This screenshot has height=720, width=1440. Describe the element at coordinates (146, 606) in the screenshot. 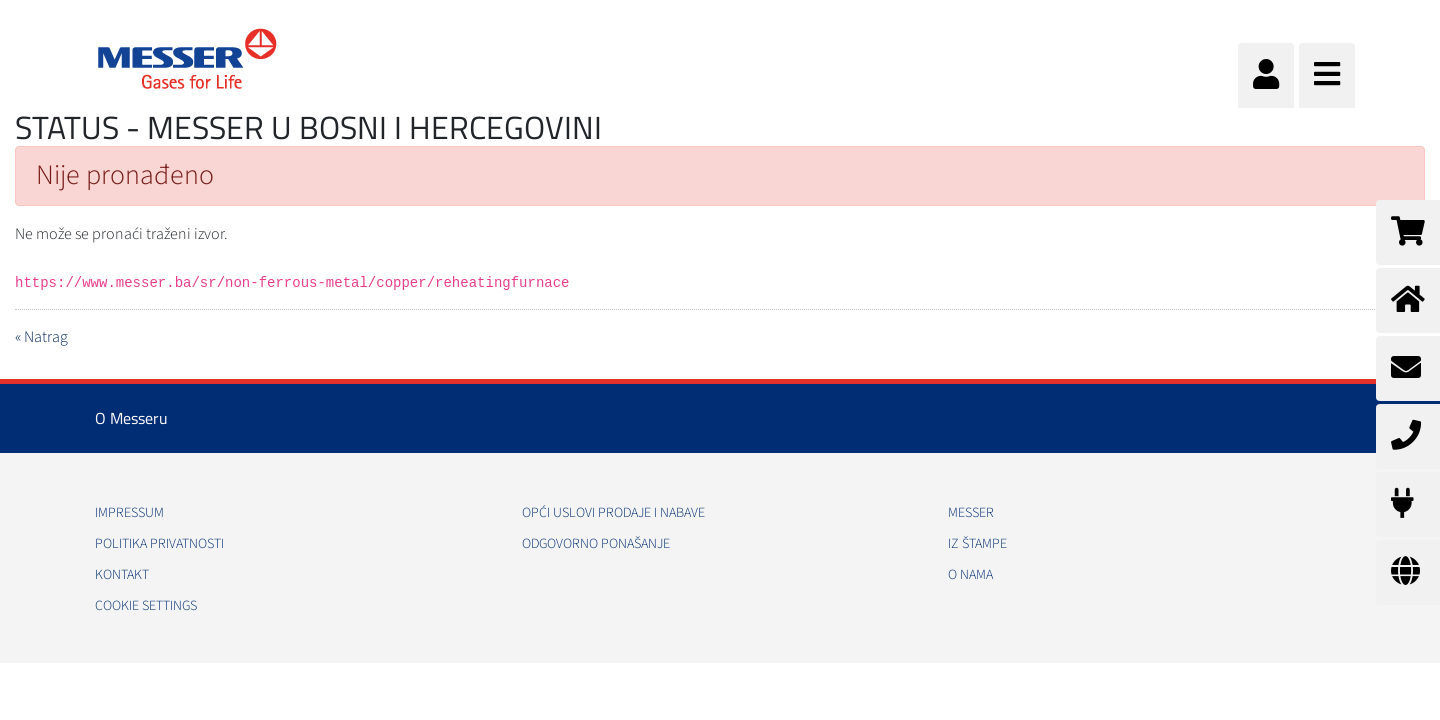

I see `Cookie Settings` at that location.